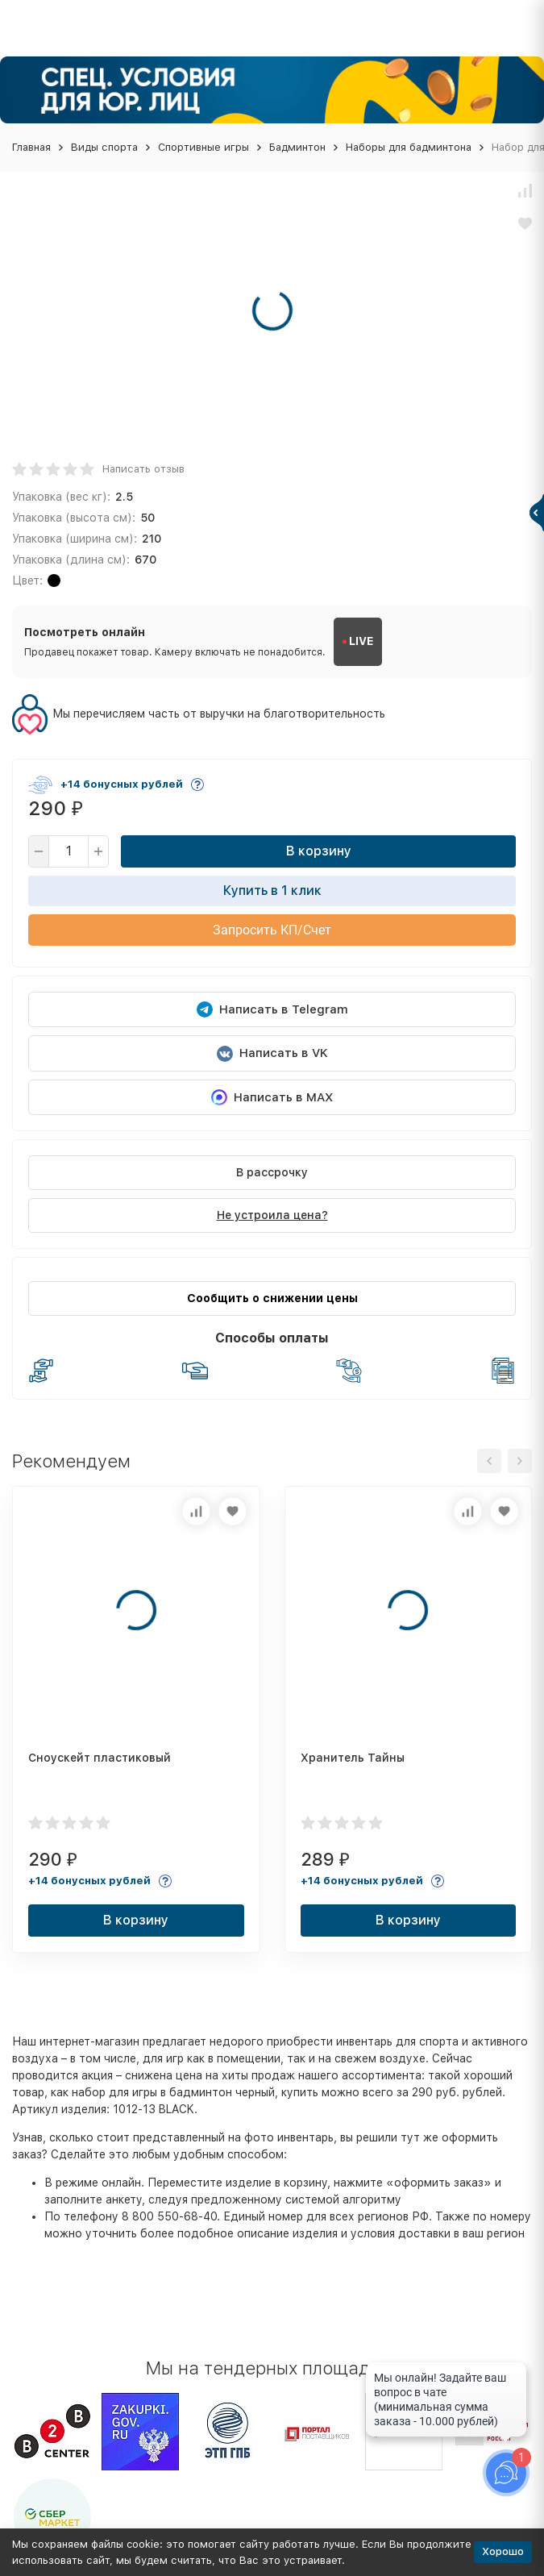 The width and height of the screenshot is (544, 2576). Describe the element at coordinates (297, 147) in the screenshot. I see `Бадминтон` at that location.